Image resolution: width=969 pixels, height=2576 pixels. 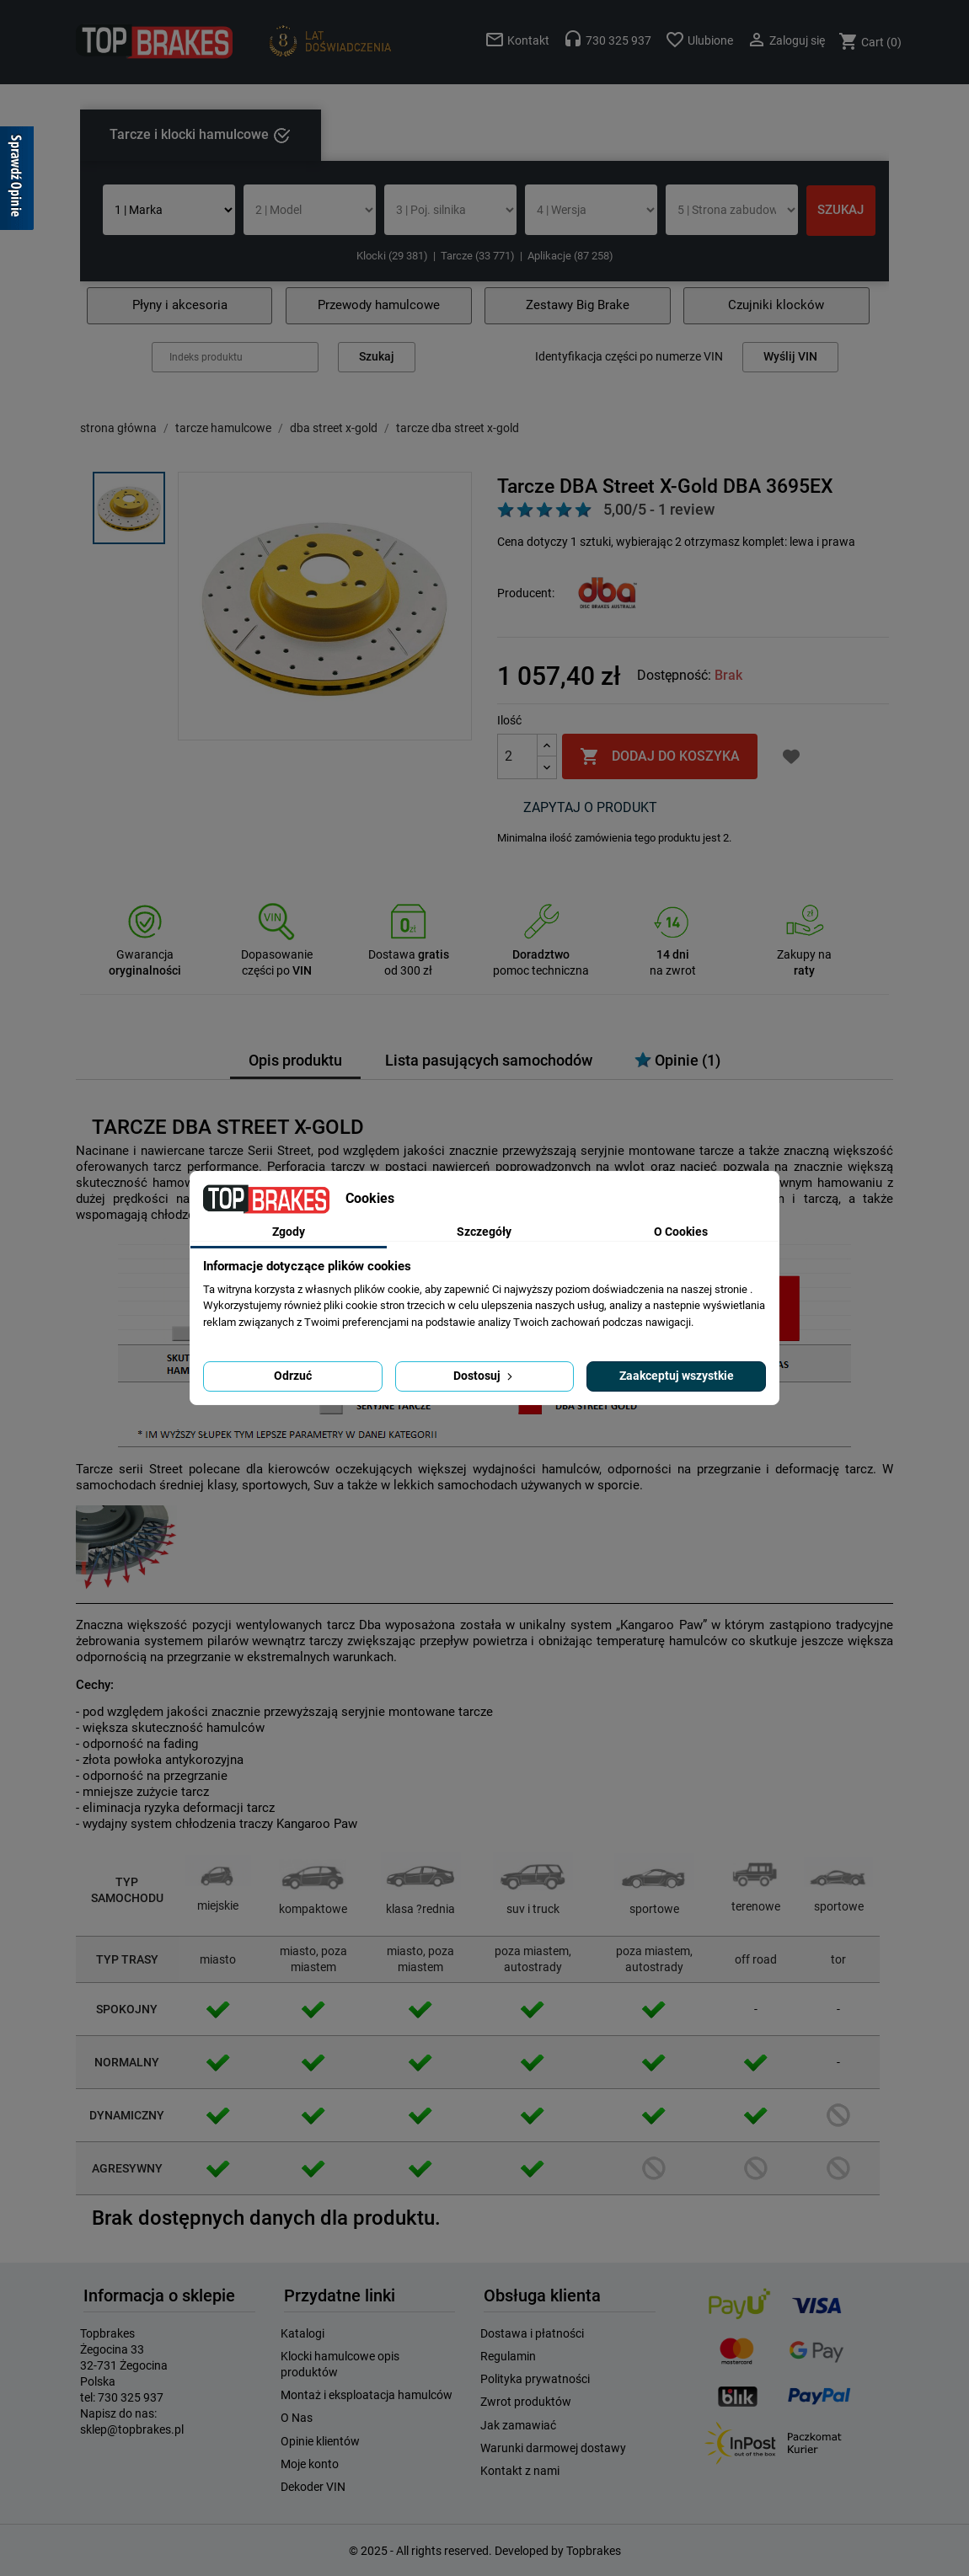 What do you see at coordinates (484, 1375) in the screenshot?
I see `Dostosuj` at bounding box center [484, 1375].